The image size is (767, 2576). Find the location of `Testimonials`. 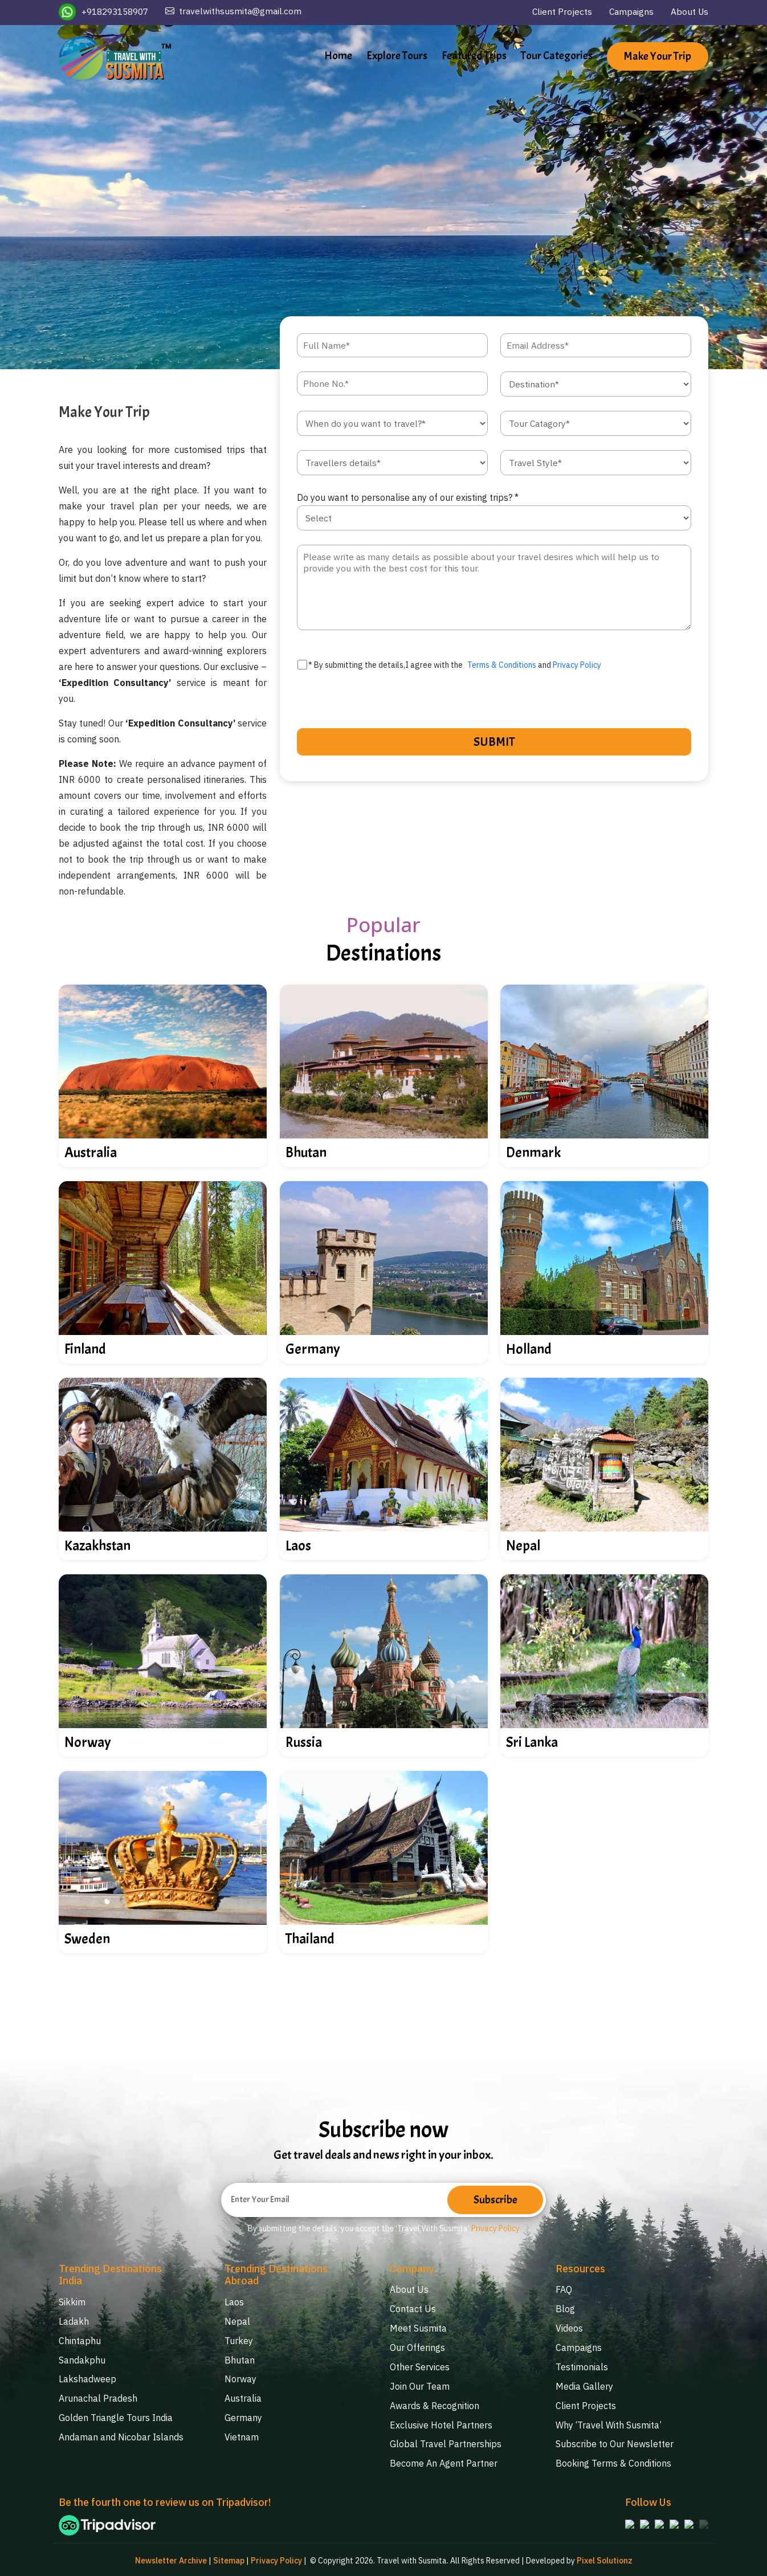

Testimonials is located at coordinates (582, 2365).